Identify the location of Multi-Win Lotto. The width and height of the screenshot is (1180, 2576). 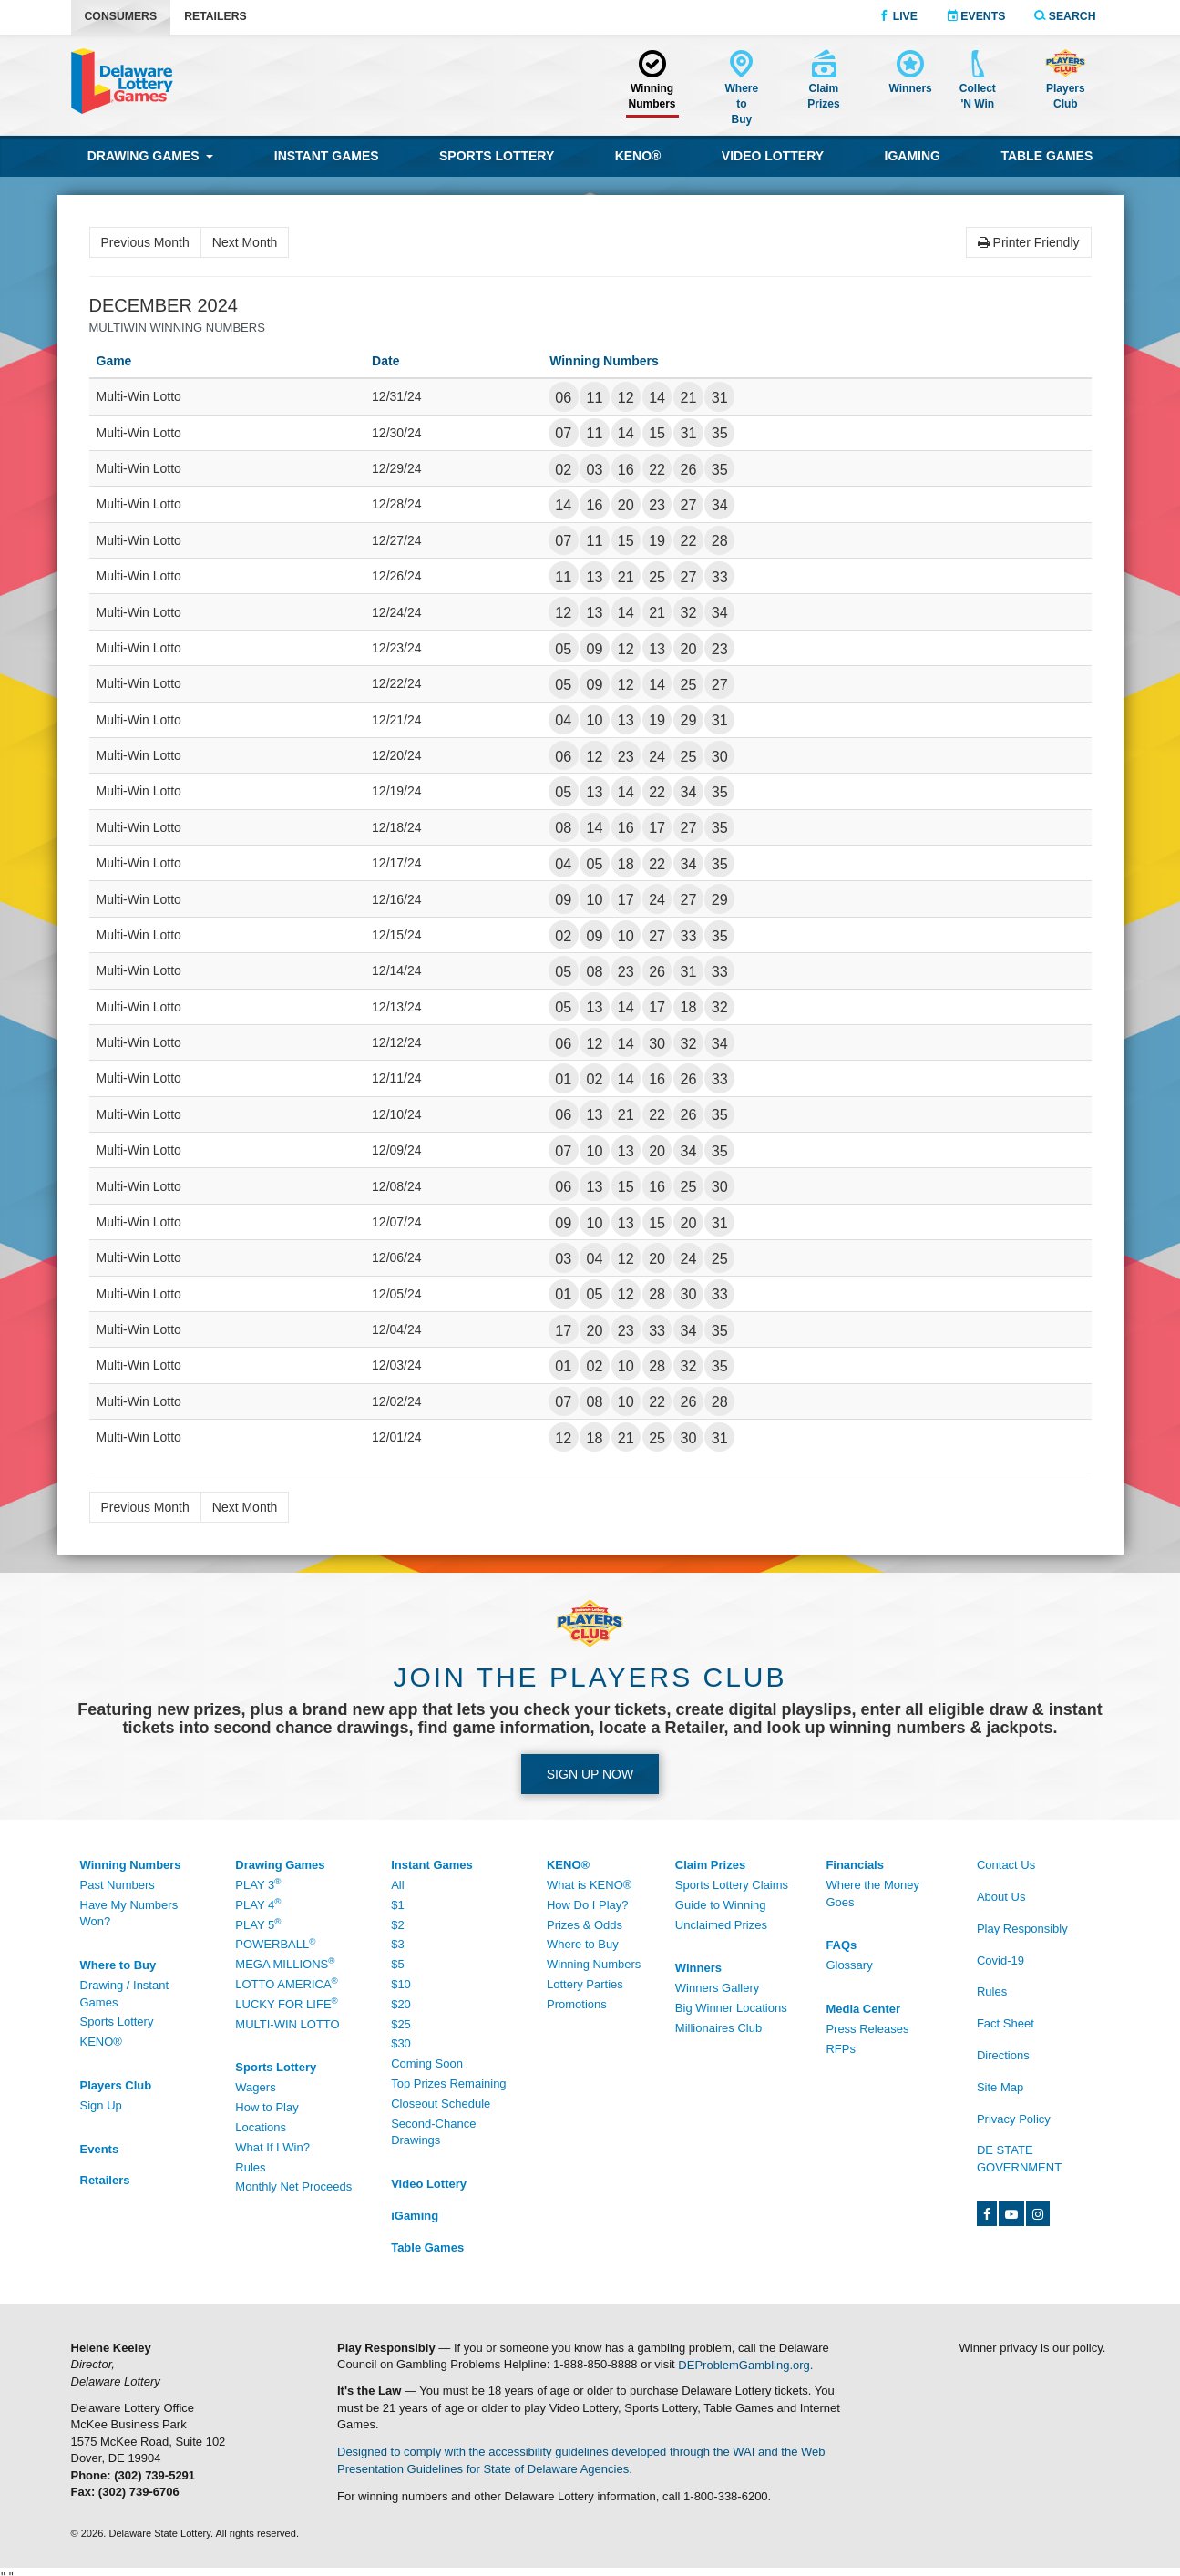
(287, 2024).